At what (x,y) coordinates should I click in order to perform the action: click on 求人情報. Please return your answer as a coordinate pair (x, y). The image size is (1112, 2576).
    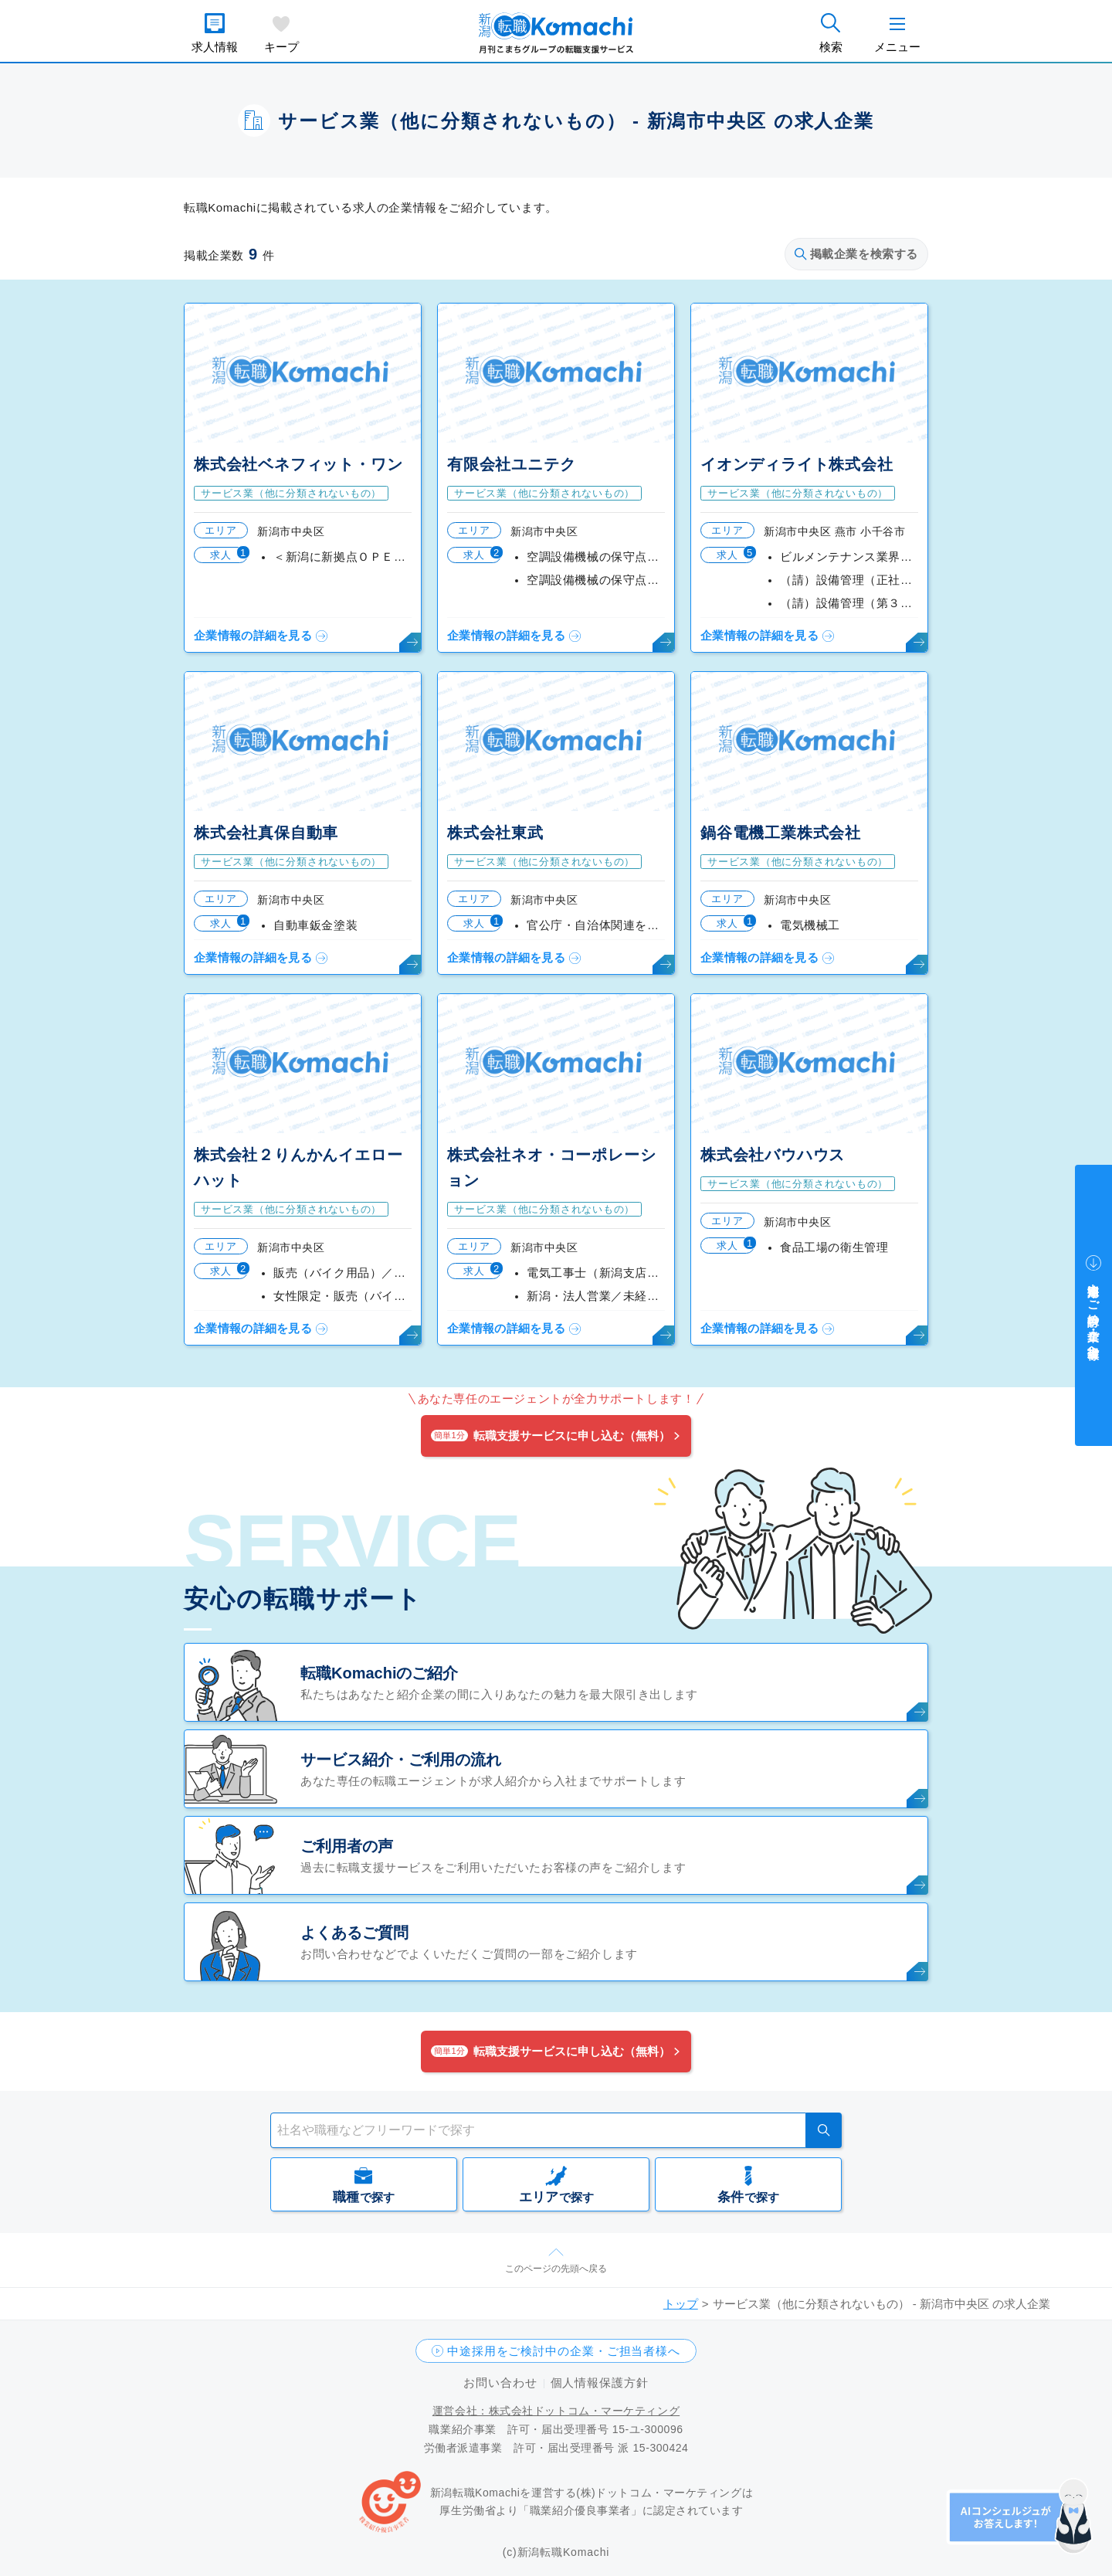
    Looking at the image, I should click on (215, 47).